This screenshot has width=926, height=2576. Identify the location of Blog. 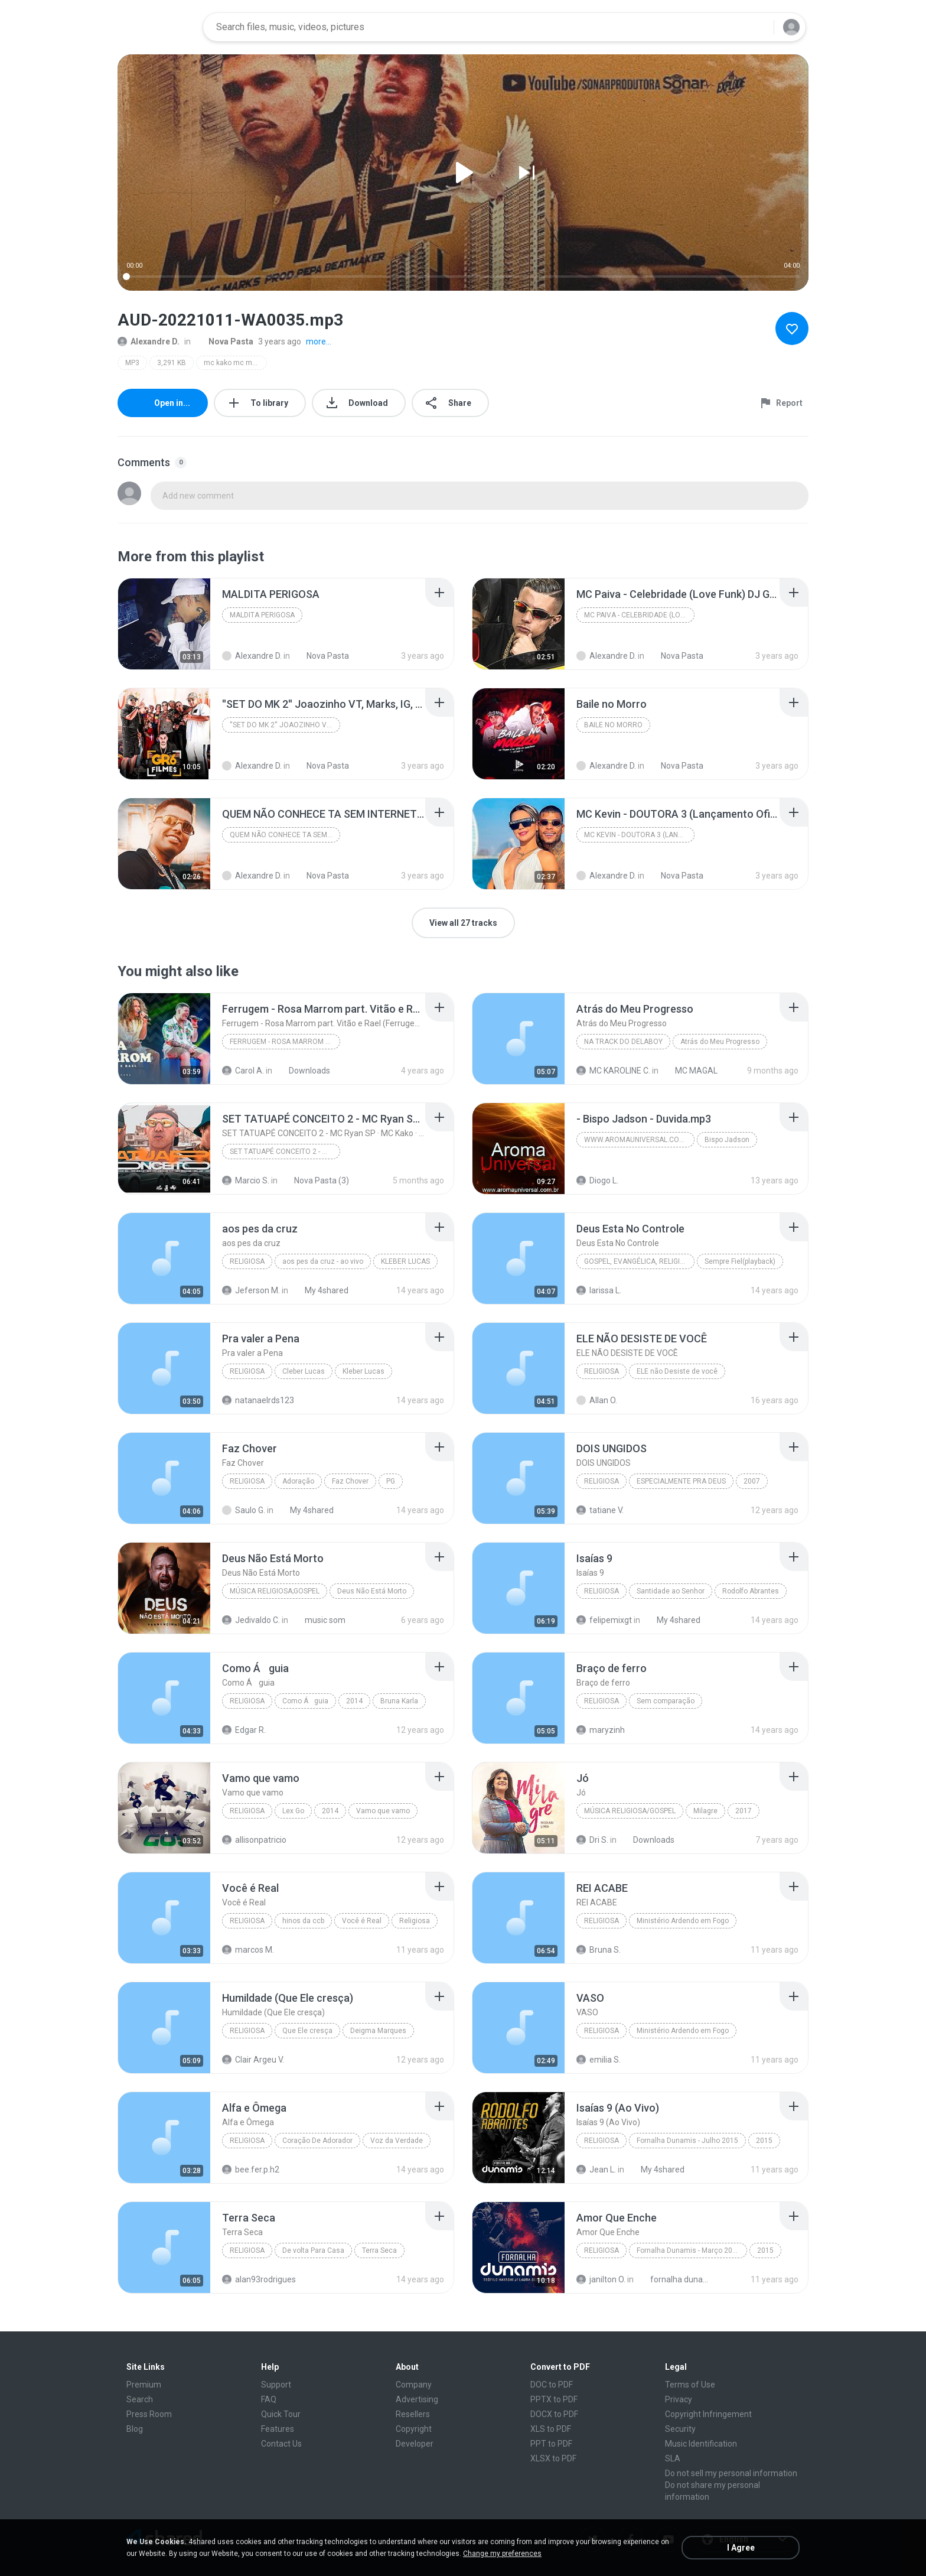
(134, 2429).